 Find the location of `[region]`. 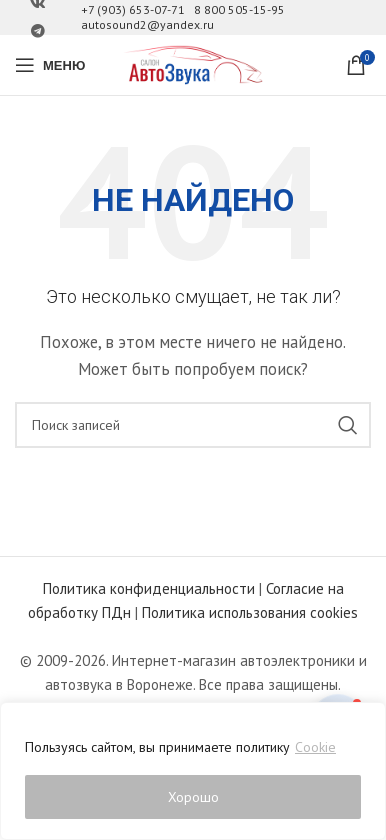

[region] is located at coordinates (193, 771).